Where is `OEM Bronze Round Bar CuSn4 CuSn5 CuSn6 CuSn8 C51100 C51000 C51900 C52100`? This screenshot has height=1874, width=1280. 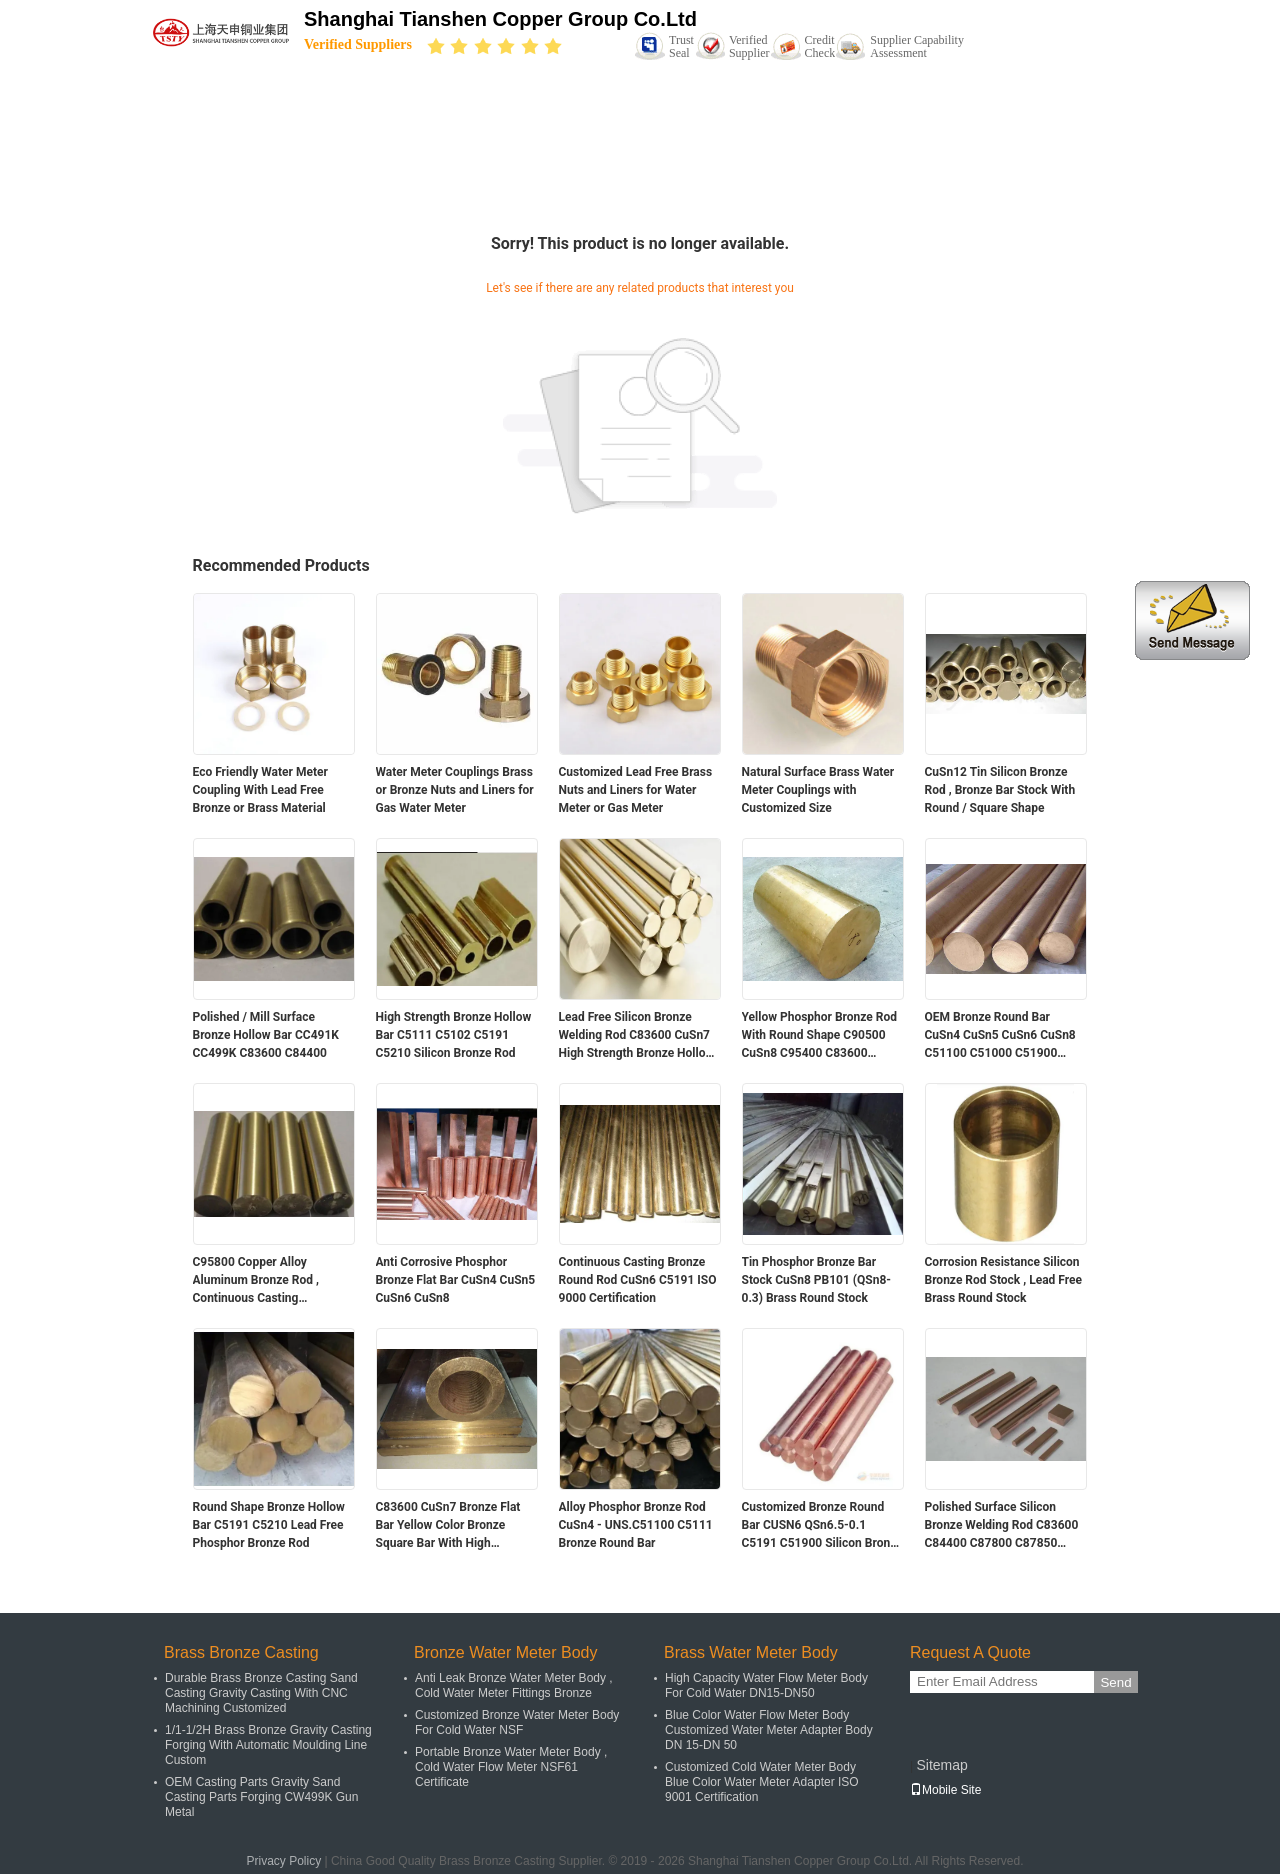 OEM Bronze Round Bar CuSn4 CuSn5 CuSn6 CuSn8 C51100 C51000 C51900 C52100 is located at coordinates (1000, 1036).